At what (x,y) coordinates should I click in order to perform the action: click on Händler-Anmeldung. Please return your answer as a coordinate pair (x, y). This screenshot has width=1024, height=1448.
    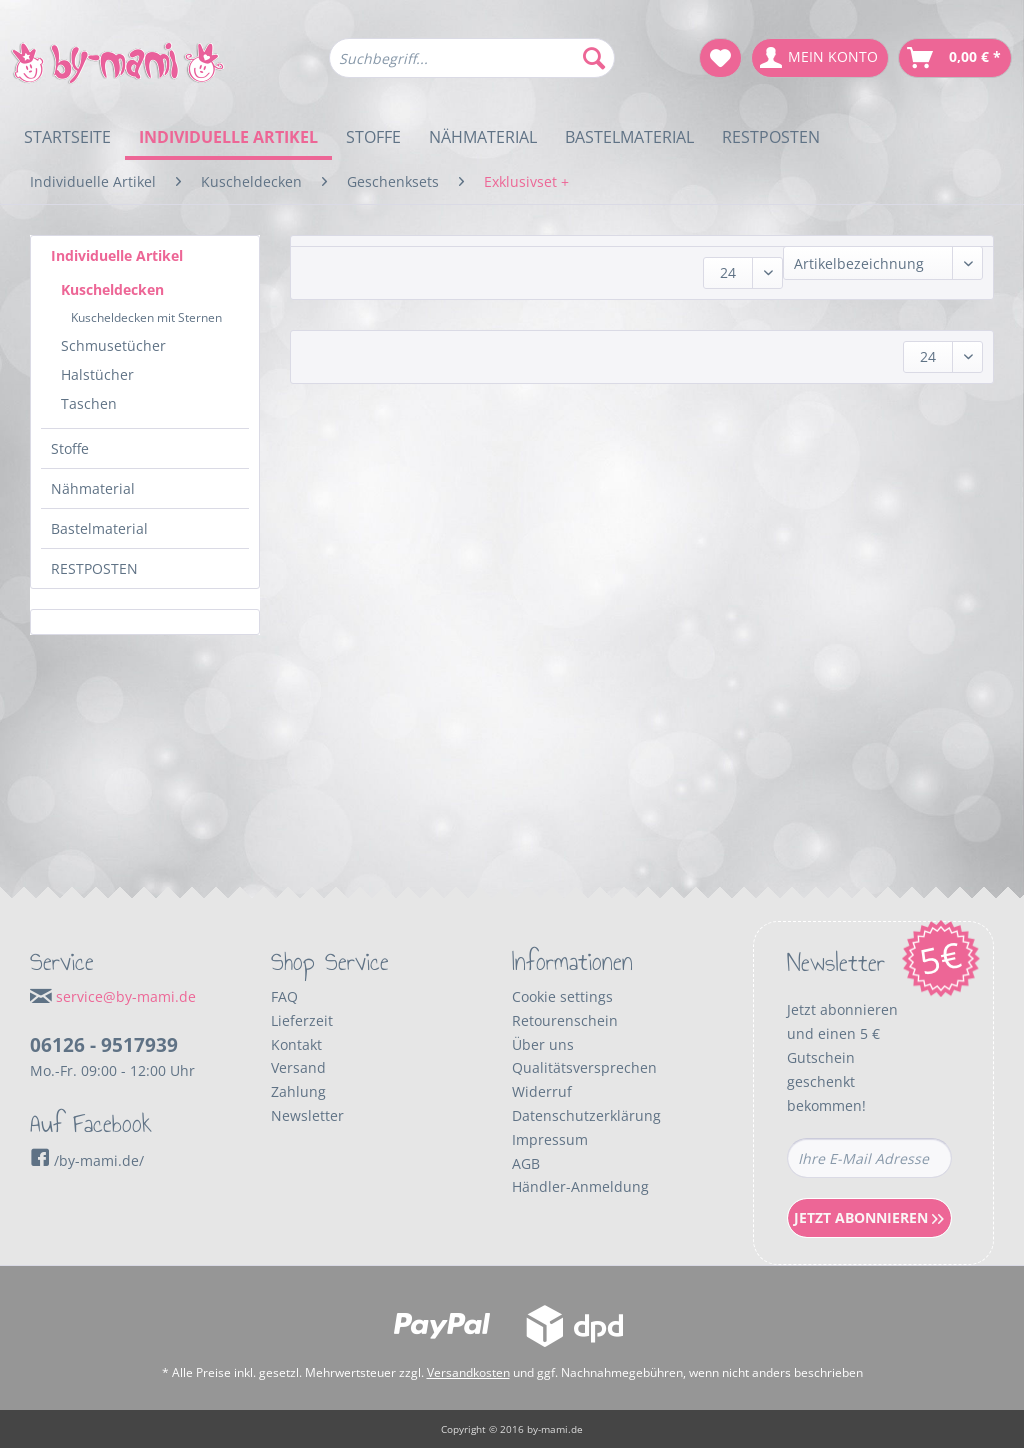
    Looking at the image, I should click on (580, 1186).